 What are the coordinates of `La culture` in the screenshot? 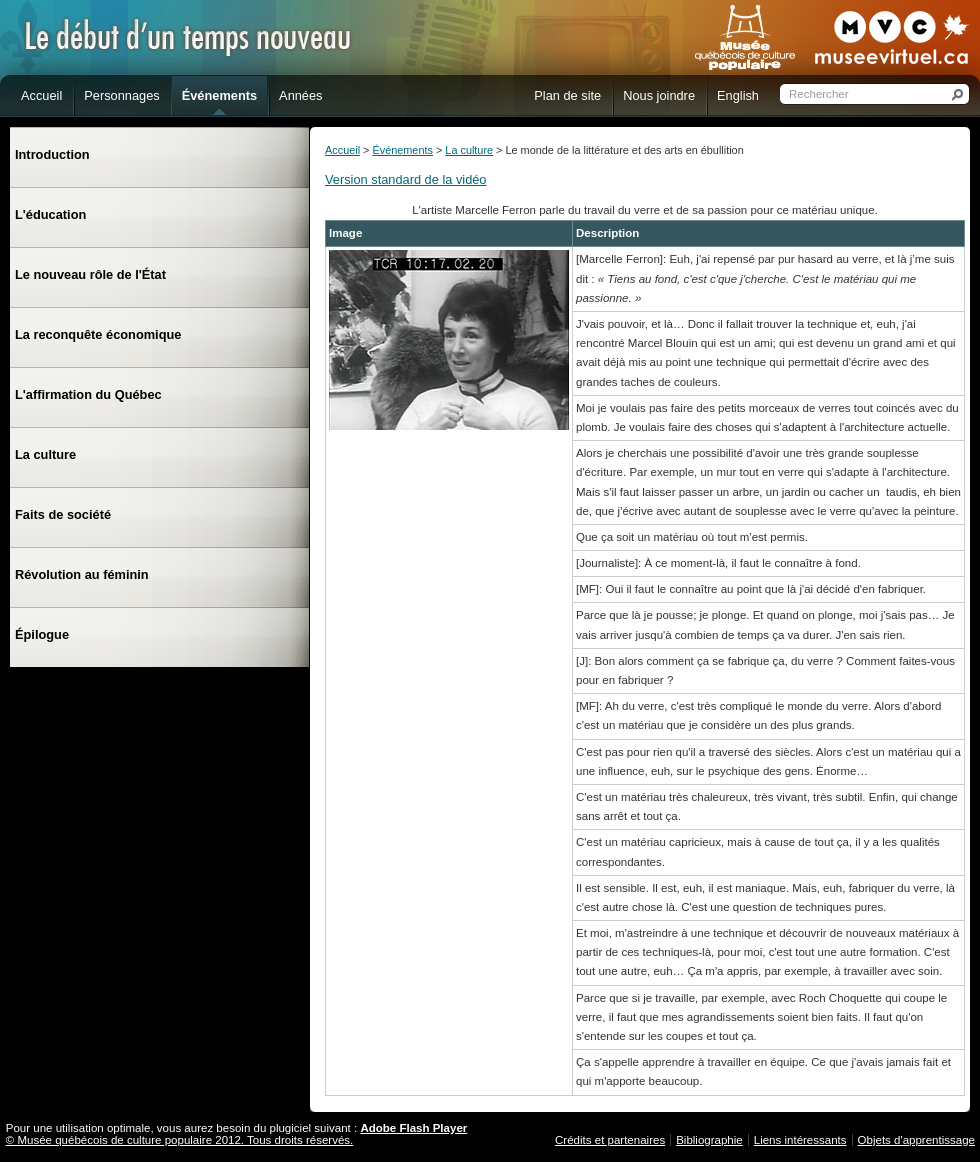 It's located at (469, 150).